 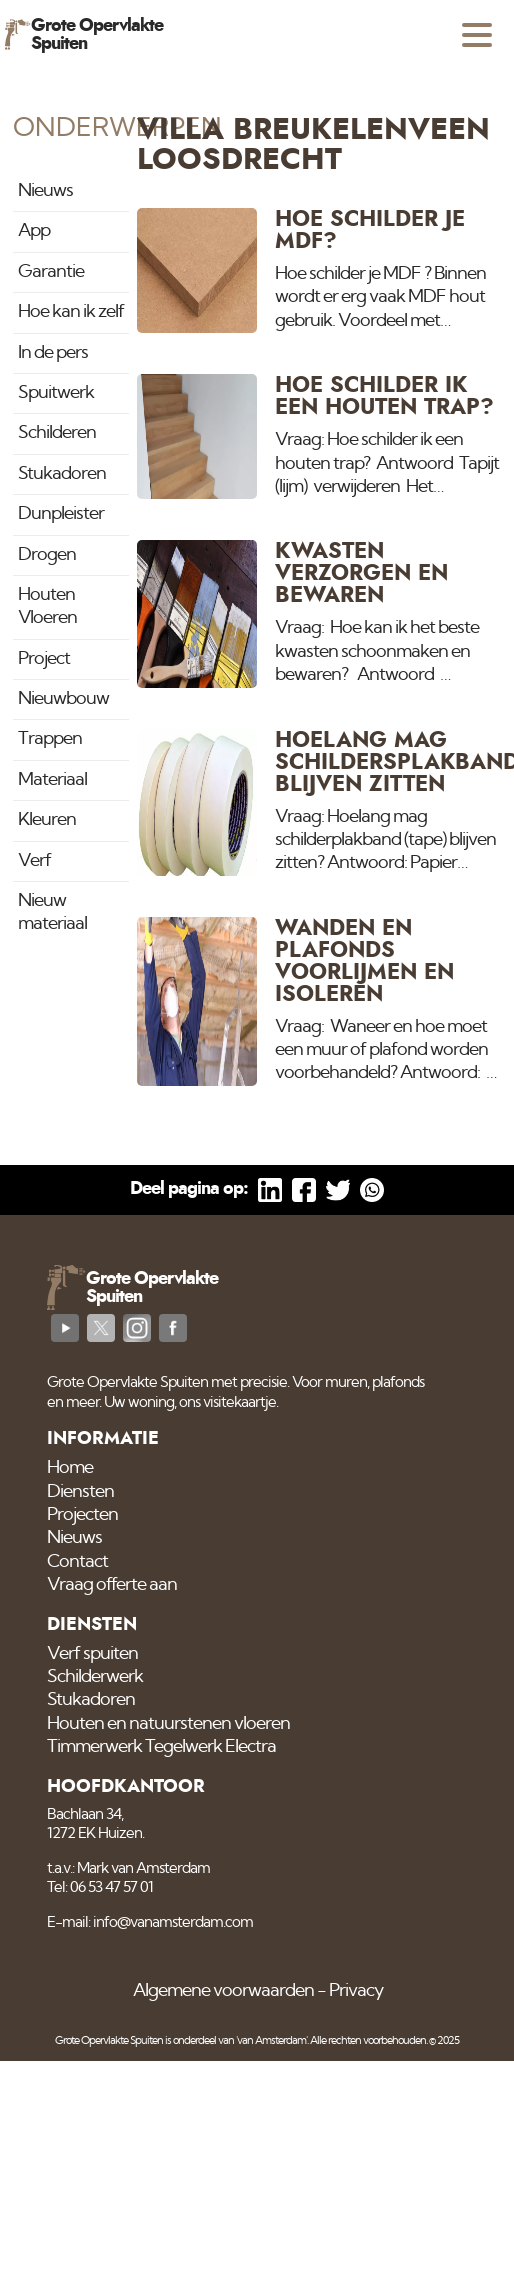 I want to click on Privacy, so click(x=356, y=1991).